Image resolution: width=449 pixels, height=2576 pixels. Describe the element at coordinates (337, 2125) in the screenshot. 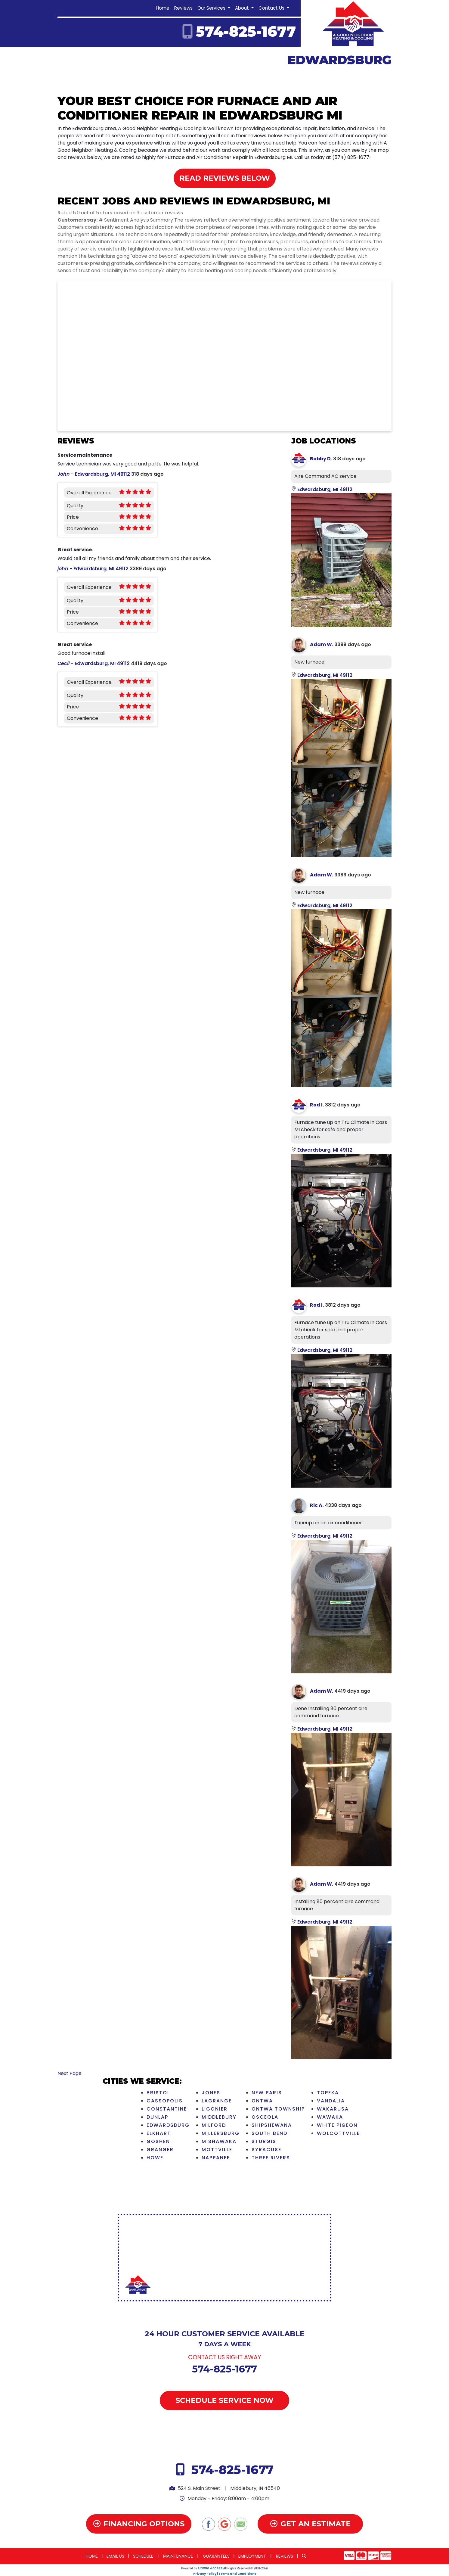

I see `White Pigeon` at that location.